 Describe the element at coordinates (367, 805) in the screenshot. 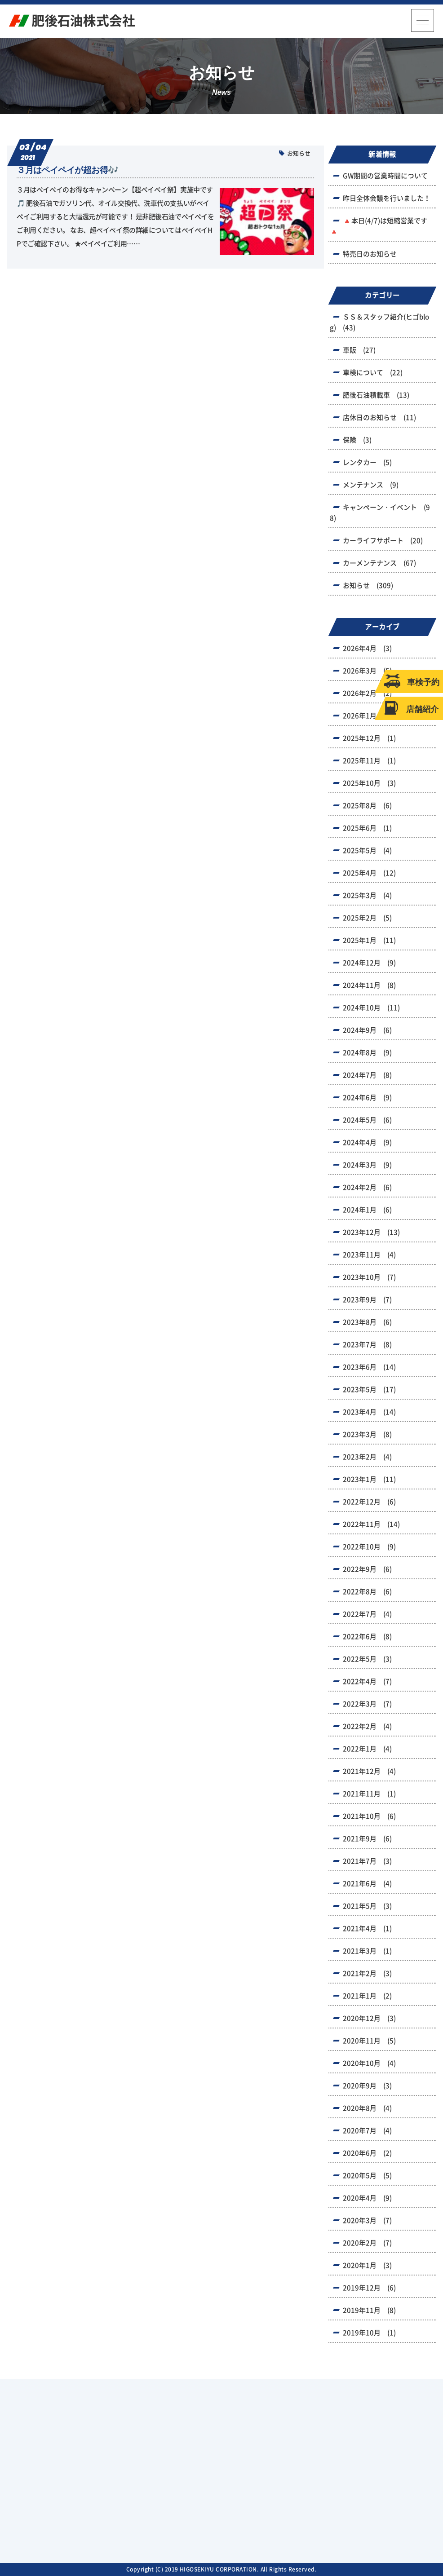

I see `2025年8月 (6)` at that location.